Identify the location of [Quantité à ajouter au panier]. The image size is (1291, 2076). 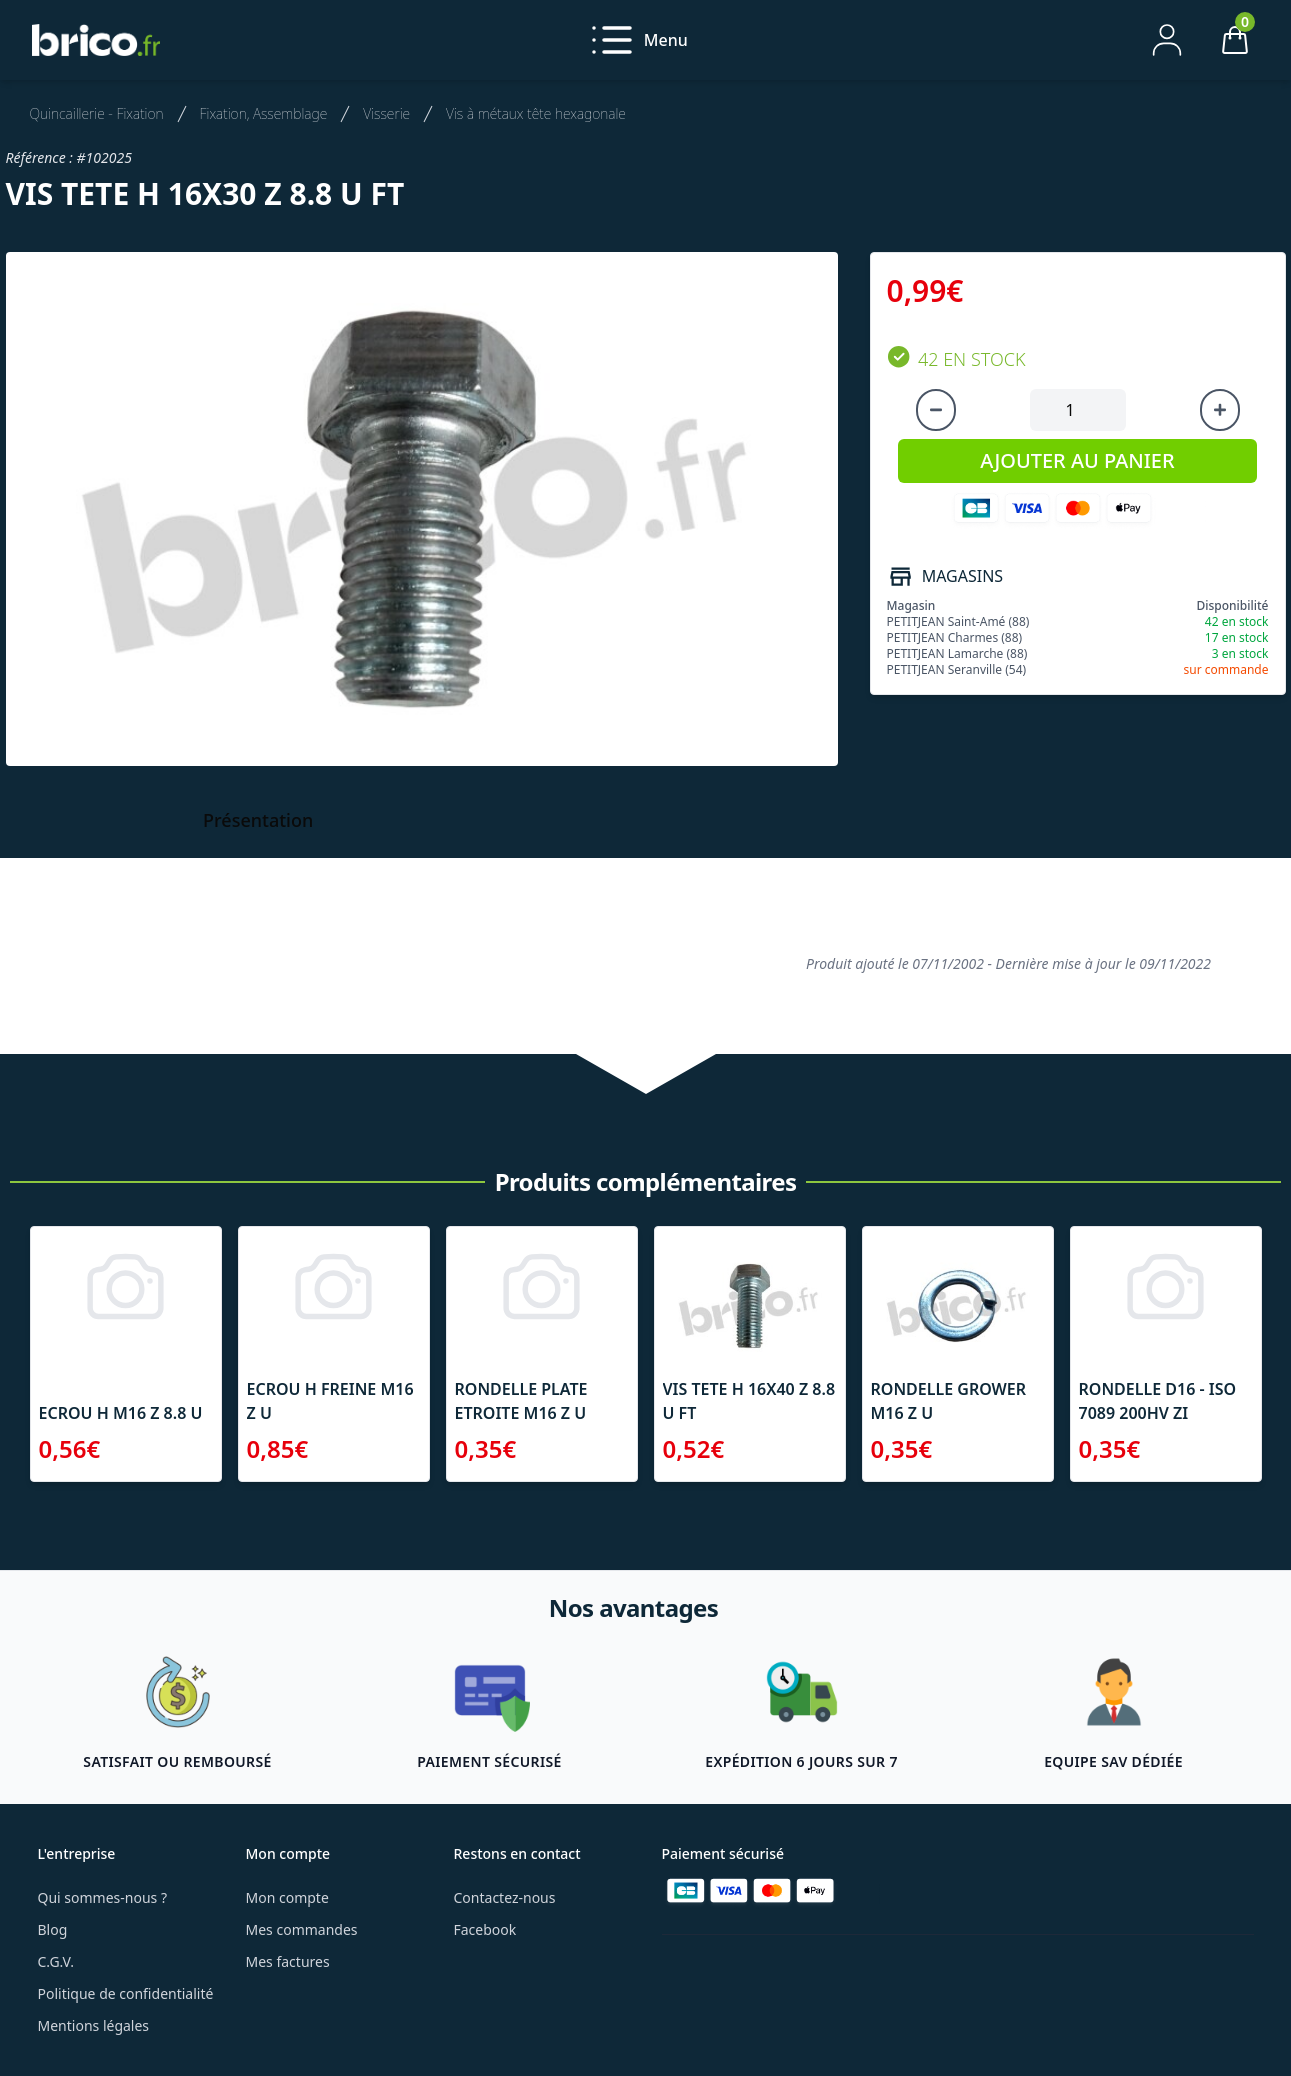
(1078, 410).